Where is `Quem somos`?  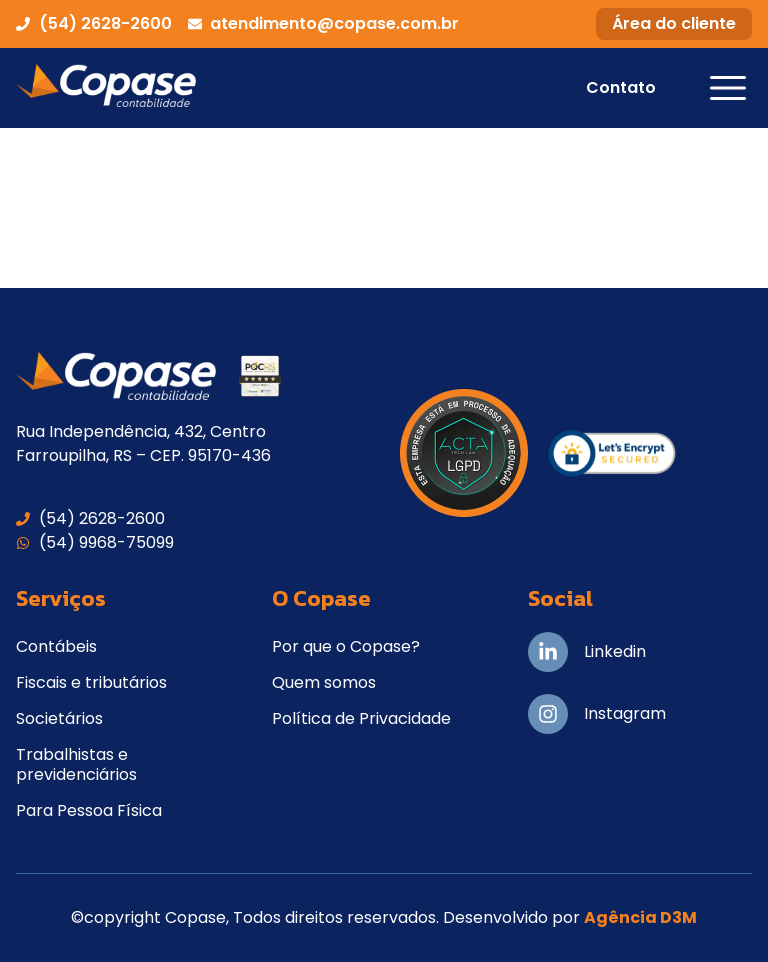 Quem somos is located at coordinates (324, 682).